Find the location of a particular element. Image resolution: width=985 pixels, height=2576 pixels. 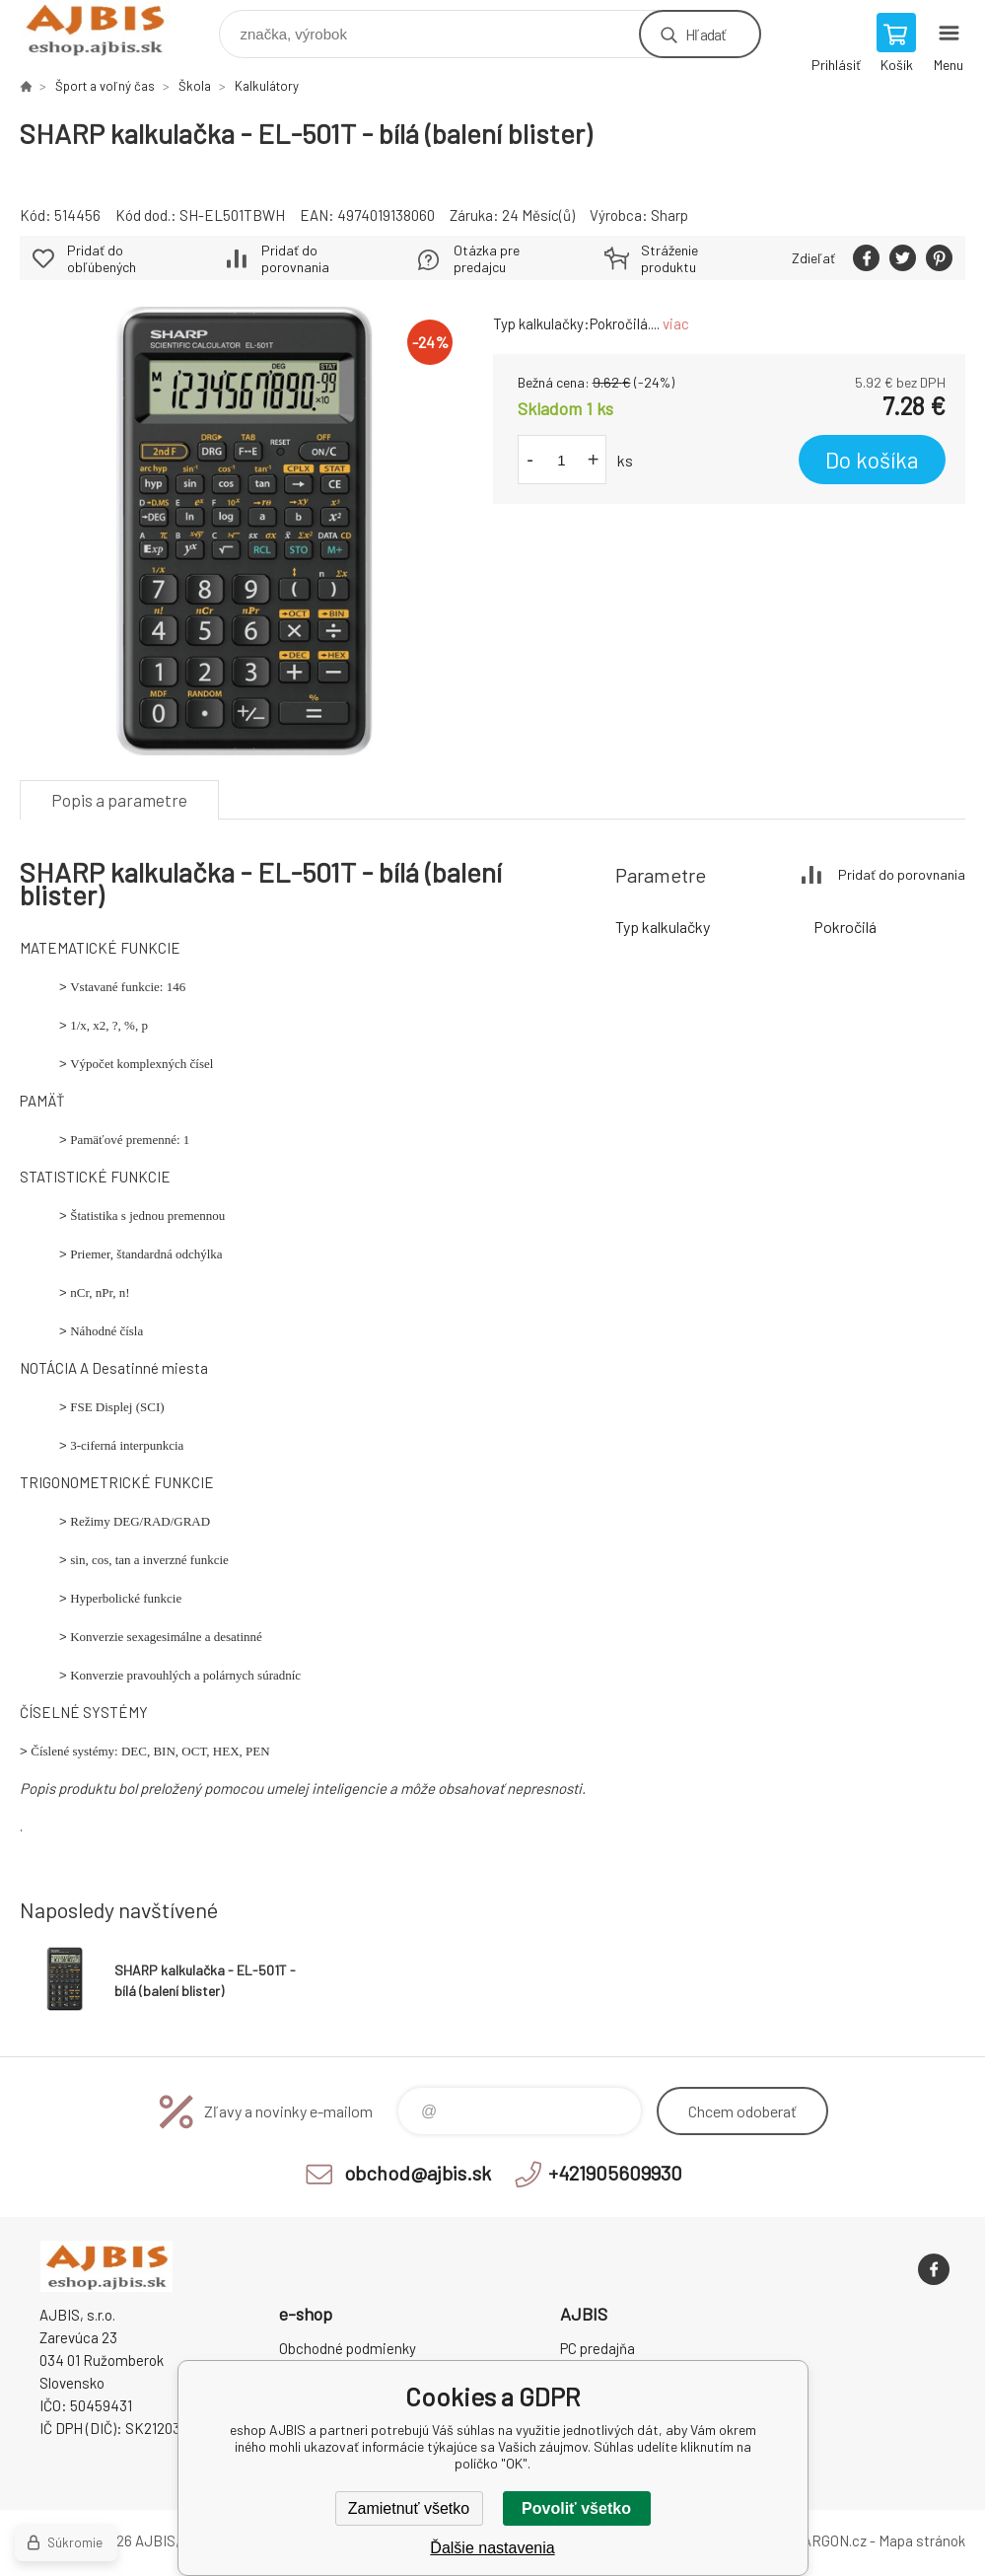

Povoliť všetko is located at coordinates (576, 2508).